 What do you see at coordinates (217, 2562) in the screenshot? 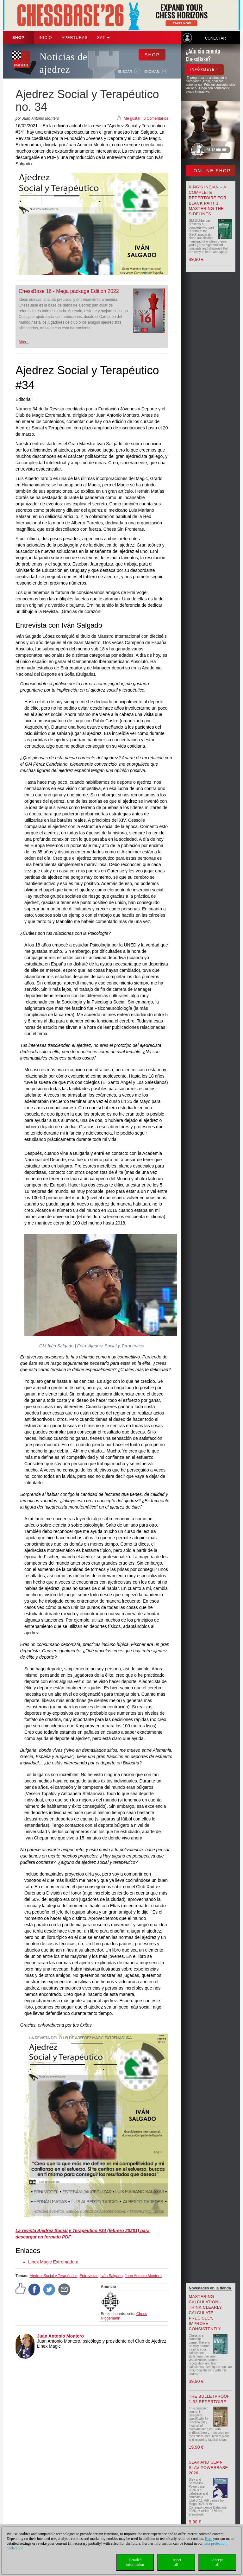
I see `Acceptall` at bounding box center [217, 2562].